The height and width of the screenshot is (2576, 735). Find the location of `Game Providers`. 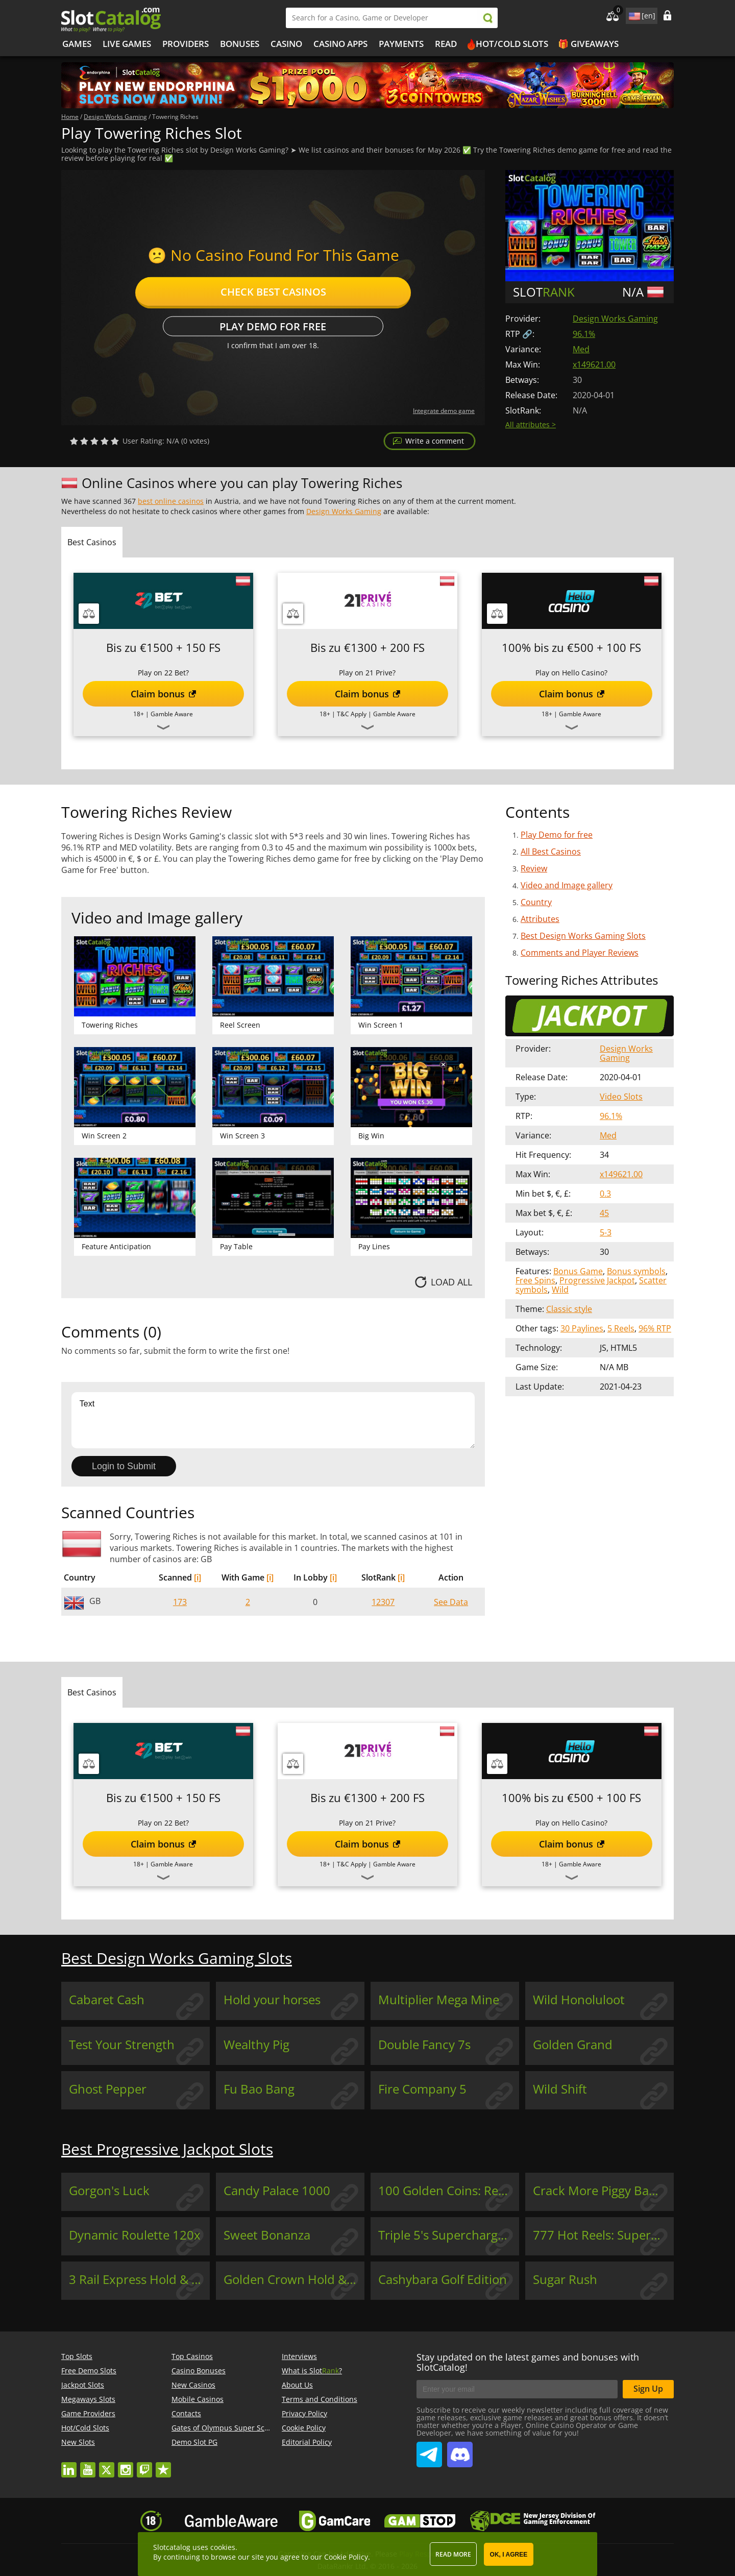

Game Providers is located at coordinates (88, 2413).